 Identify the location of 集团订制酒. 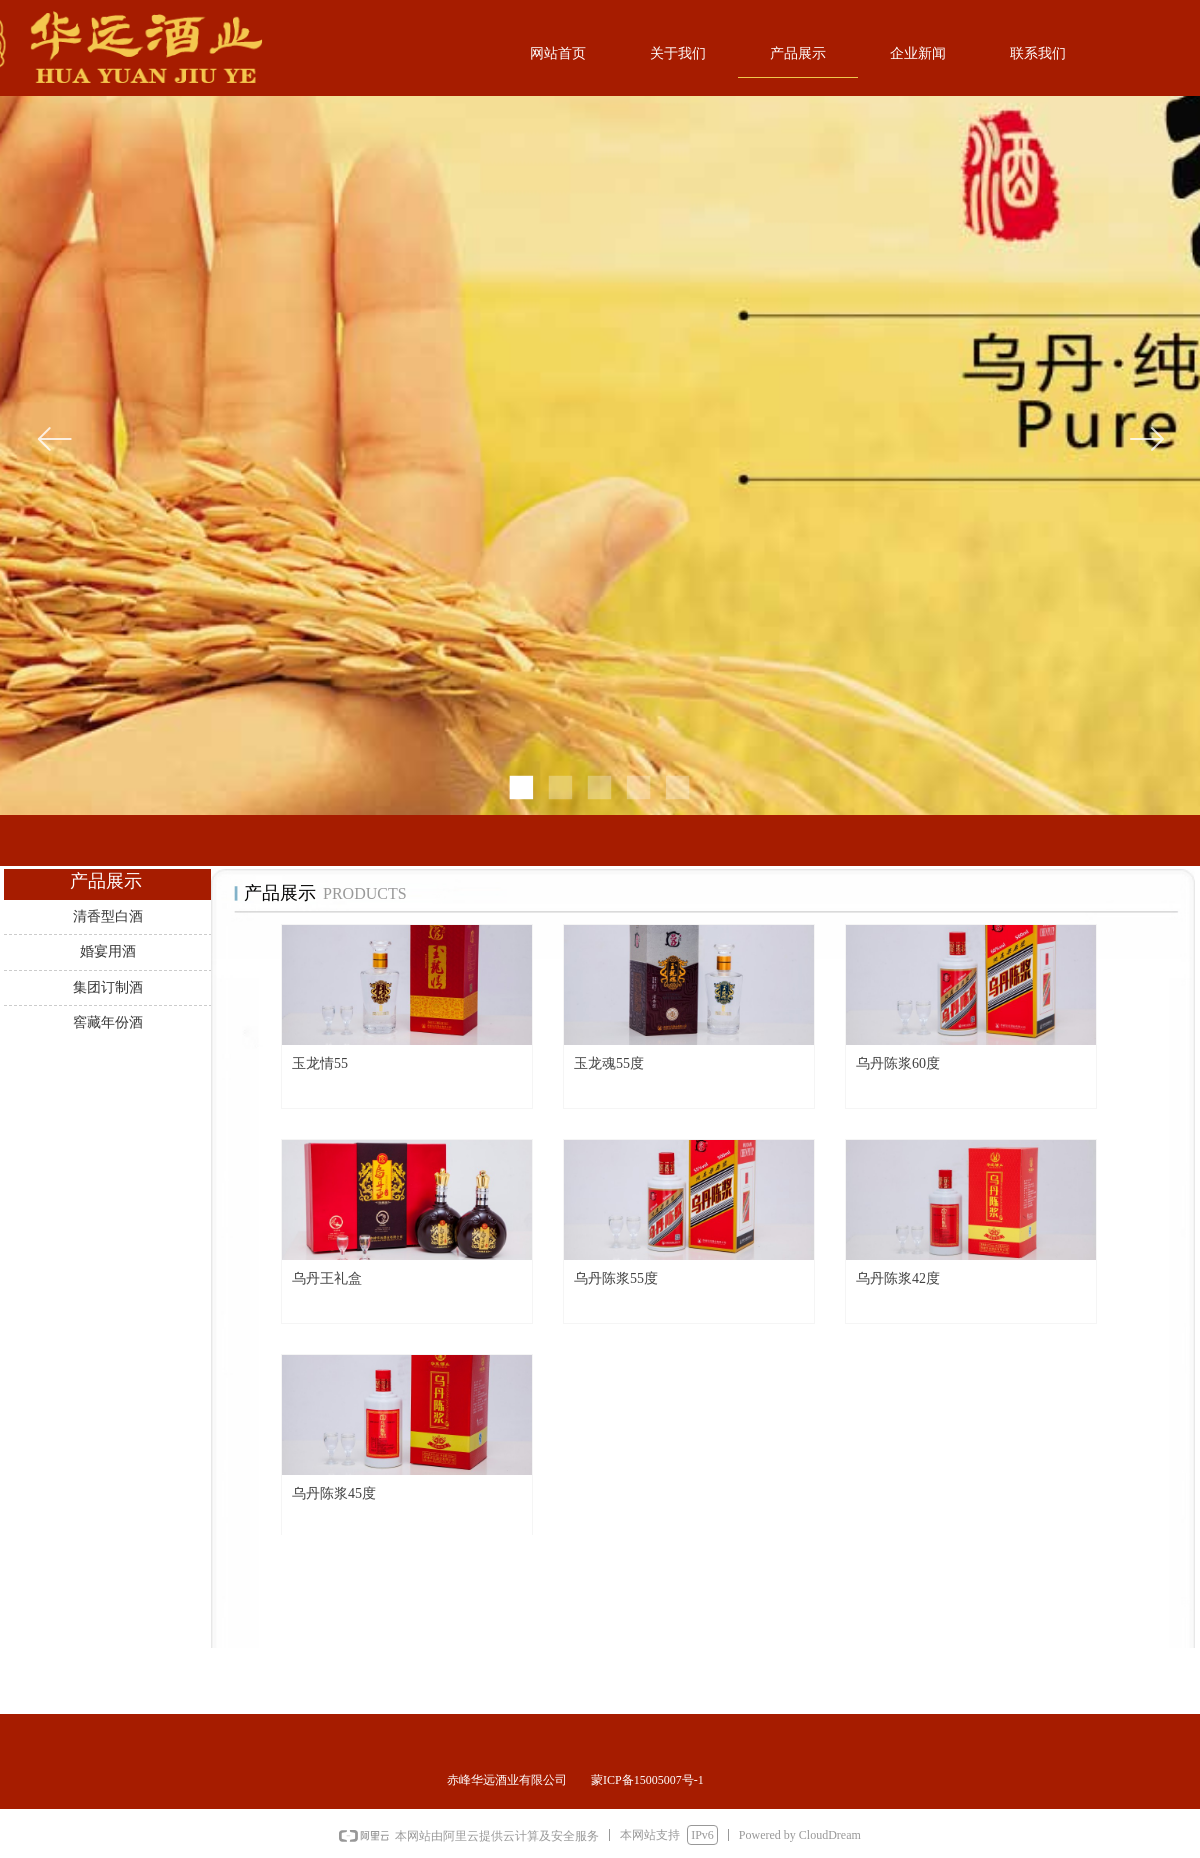
(108, 987).